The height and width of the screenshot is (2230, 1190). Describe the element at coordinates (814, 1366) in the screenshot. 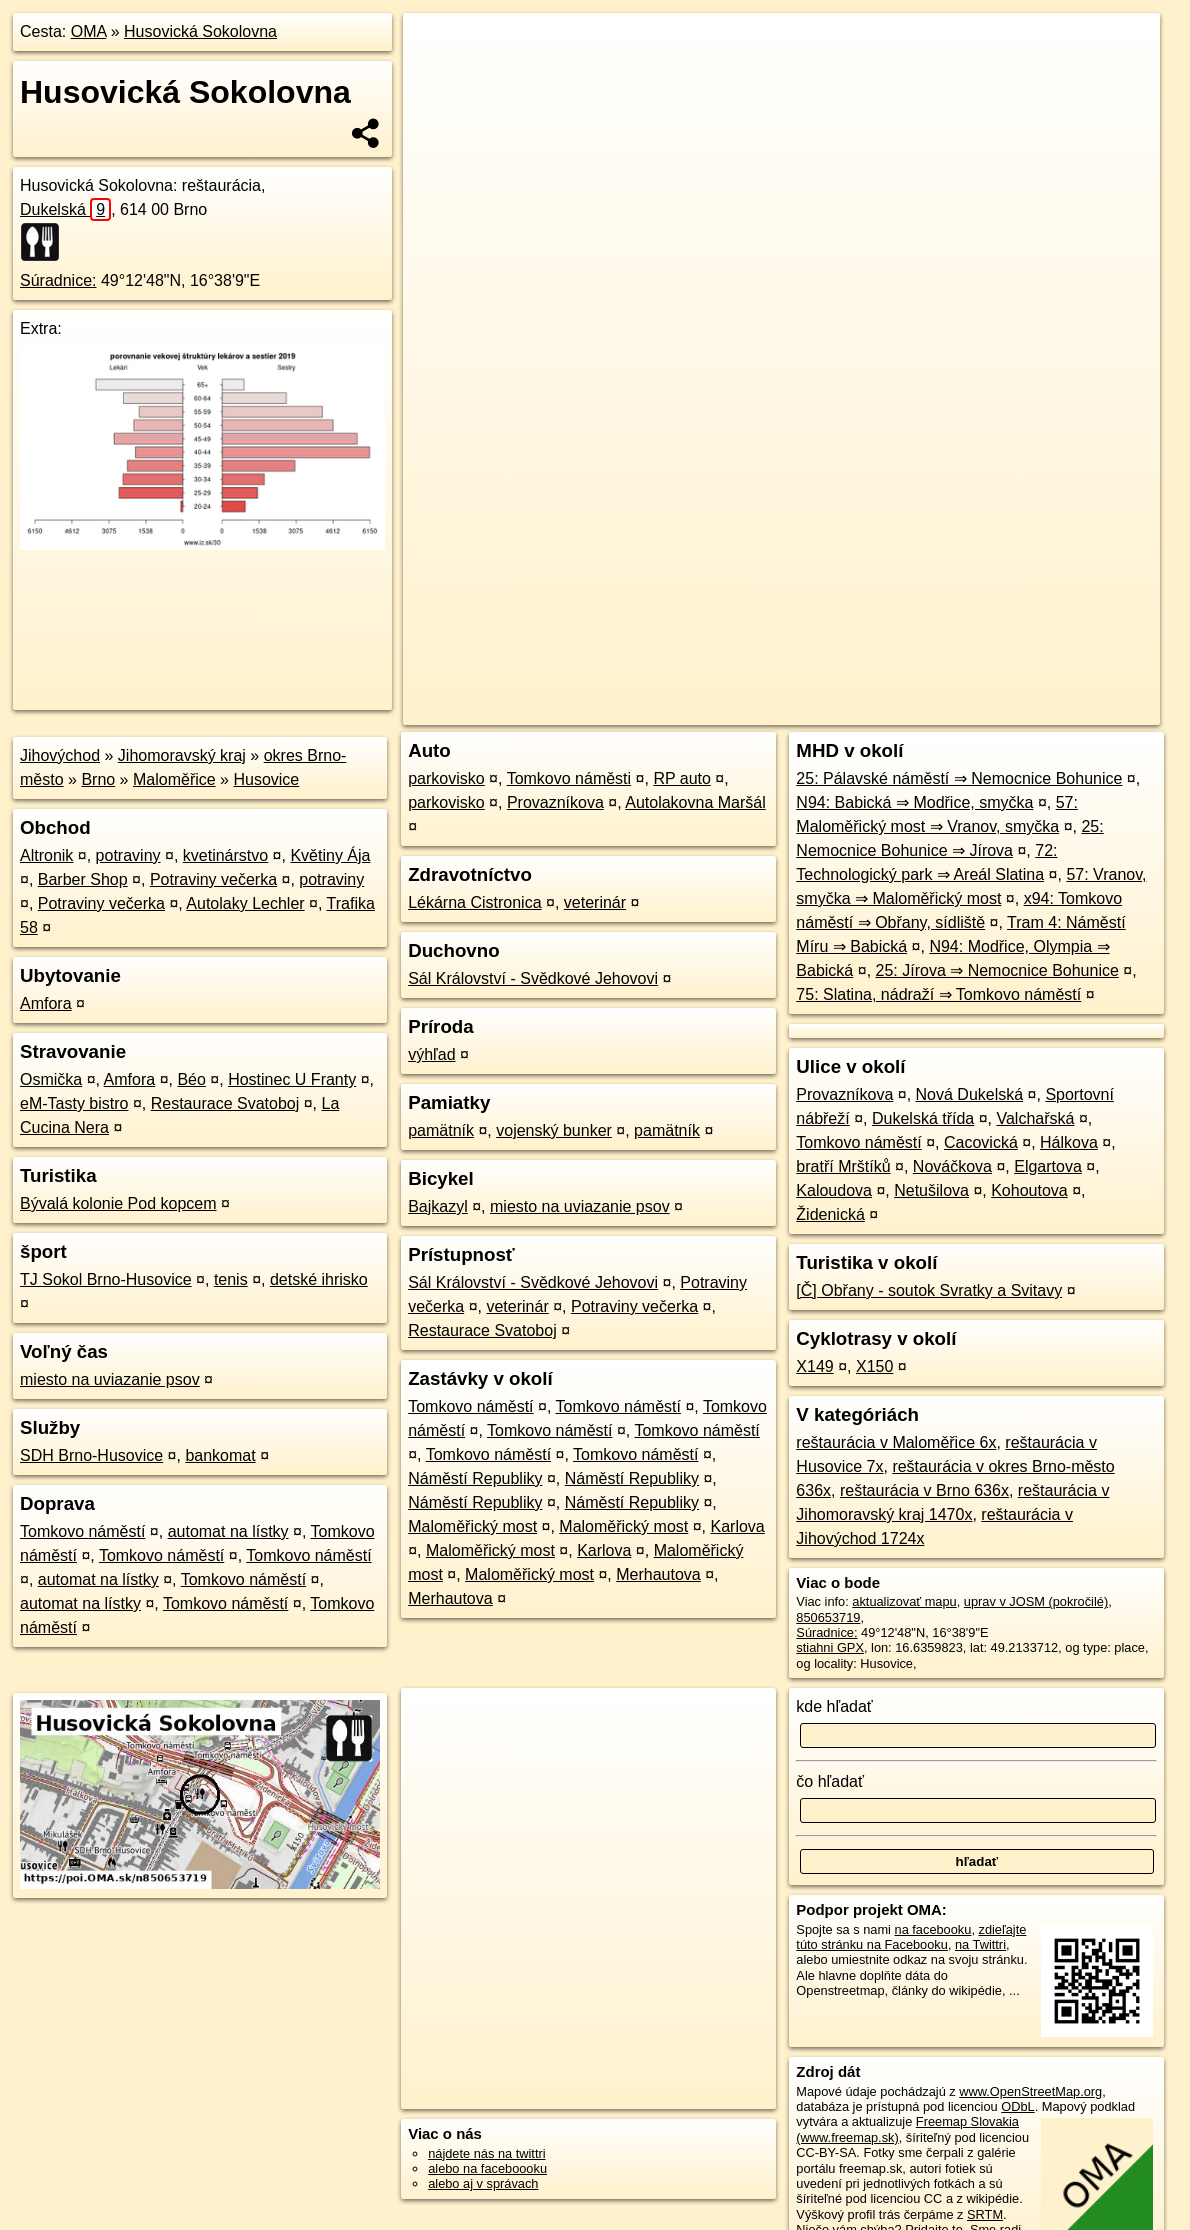

I see `X149` at that location.